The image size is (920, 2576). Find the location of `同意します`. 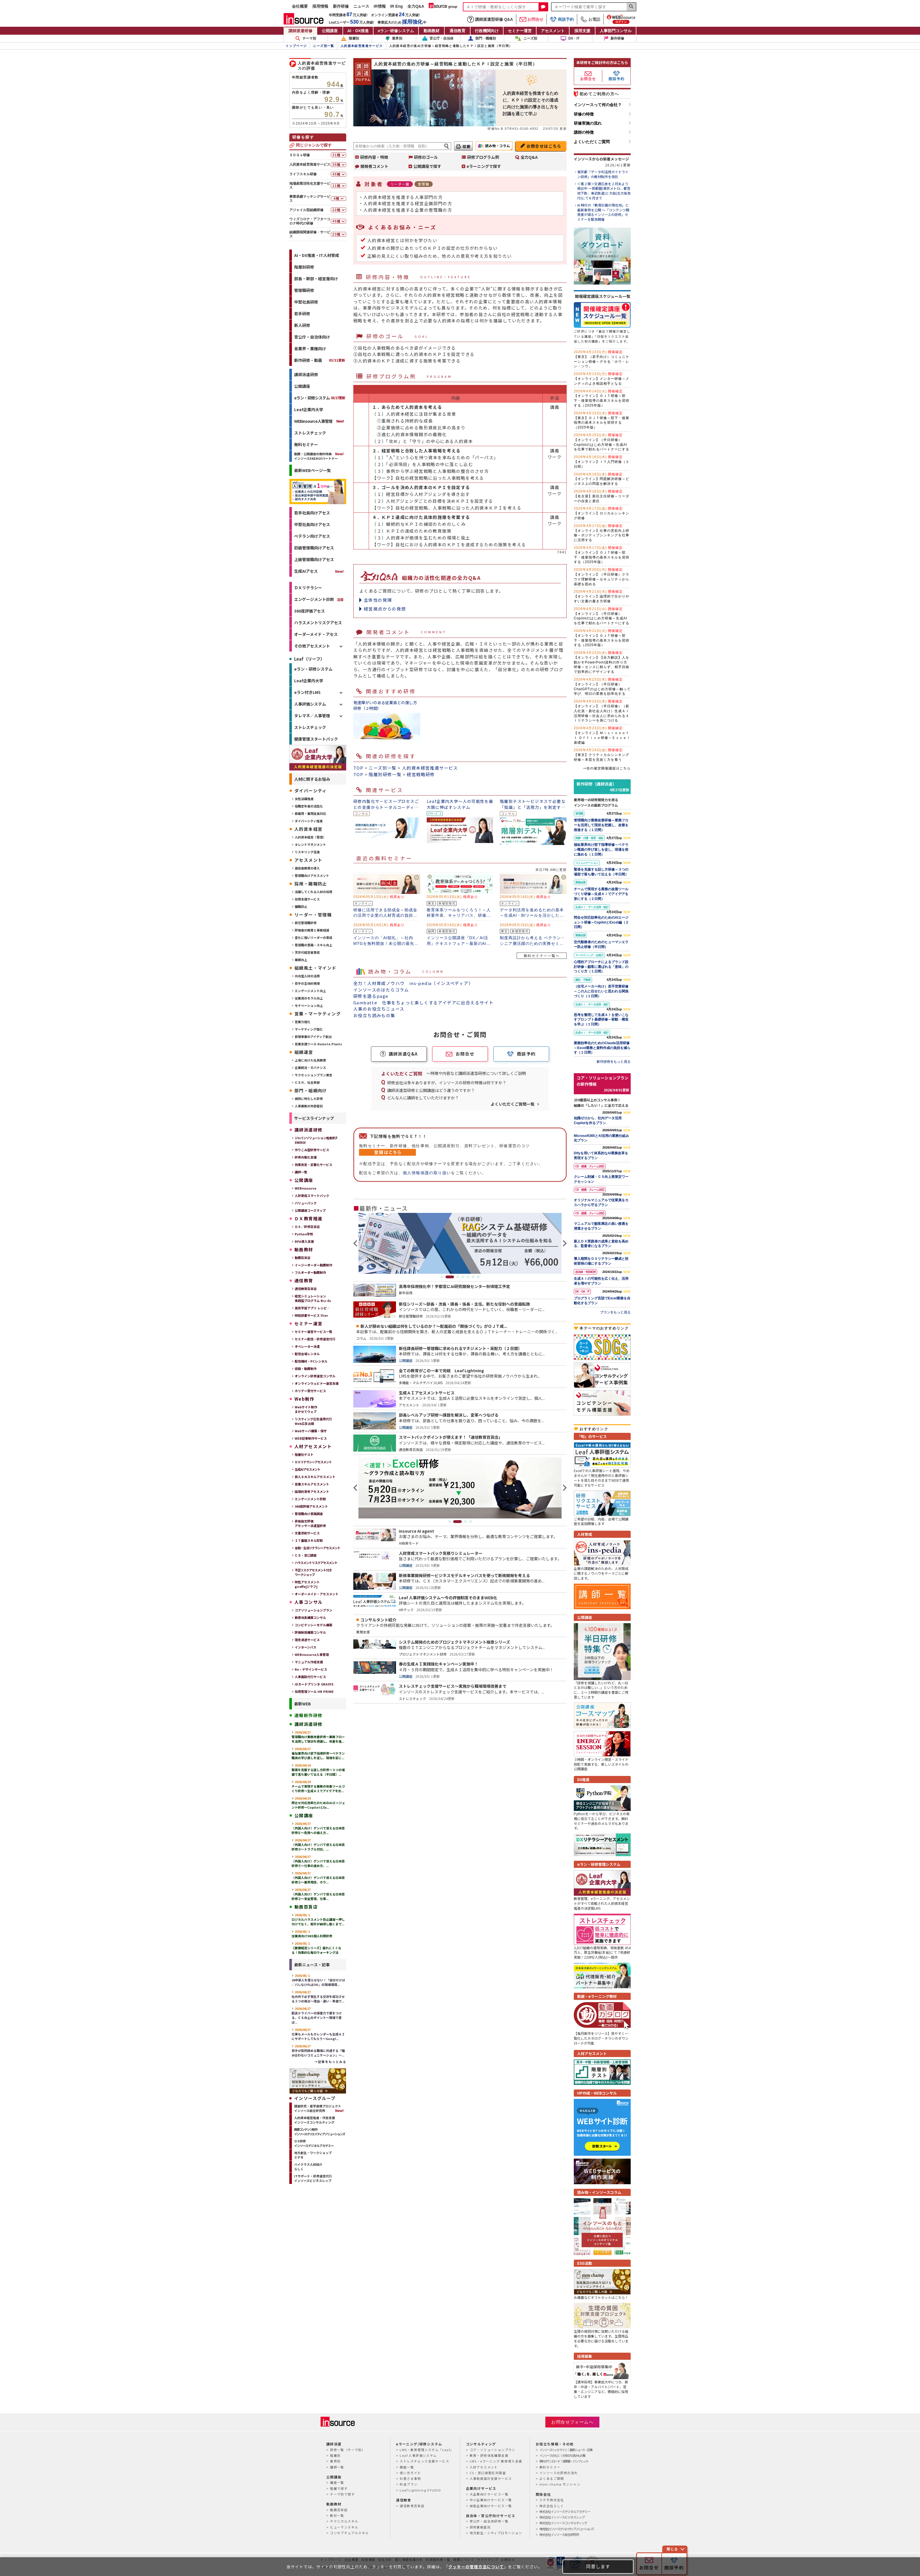

同意します is located at coordinates (598, 2566).